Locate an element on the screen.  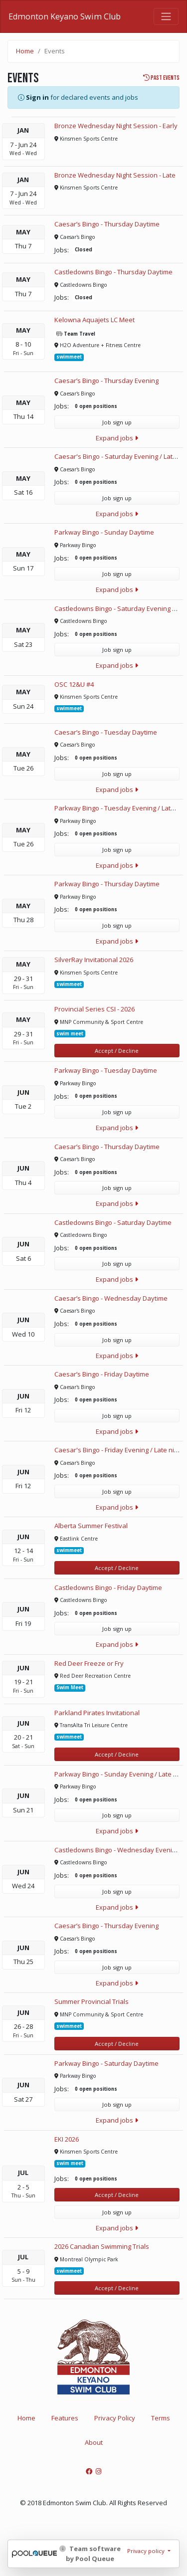
Expand jobs is located at coordinates (117, 437).